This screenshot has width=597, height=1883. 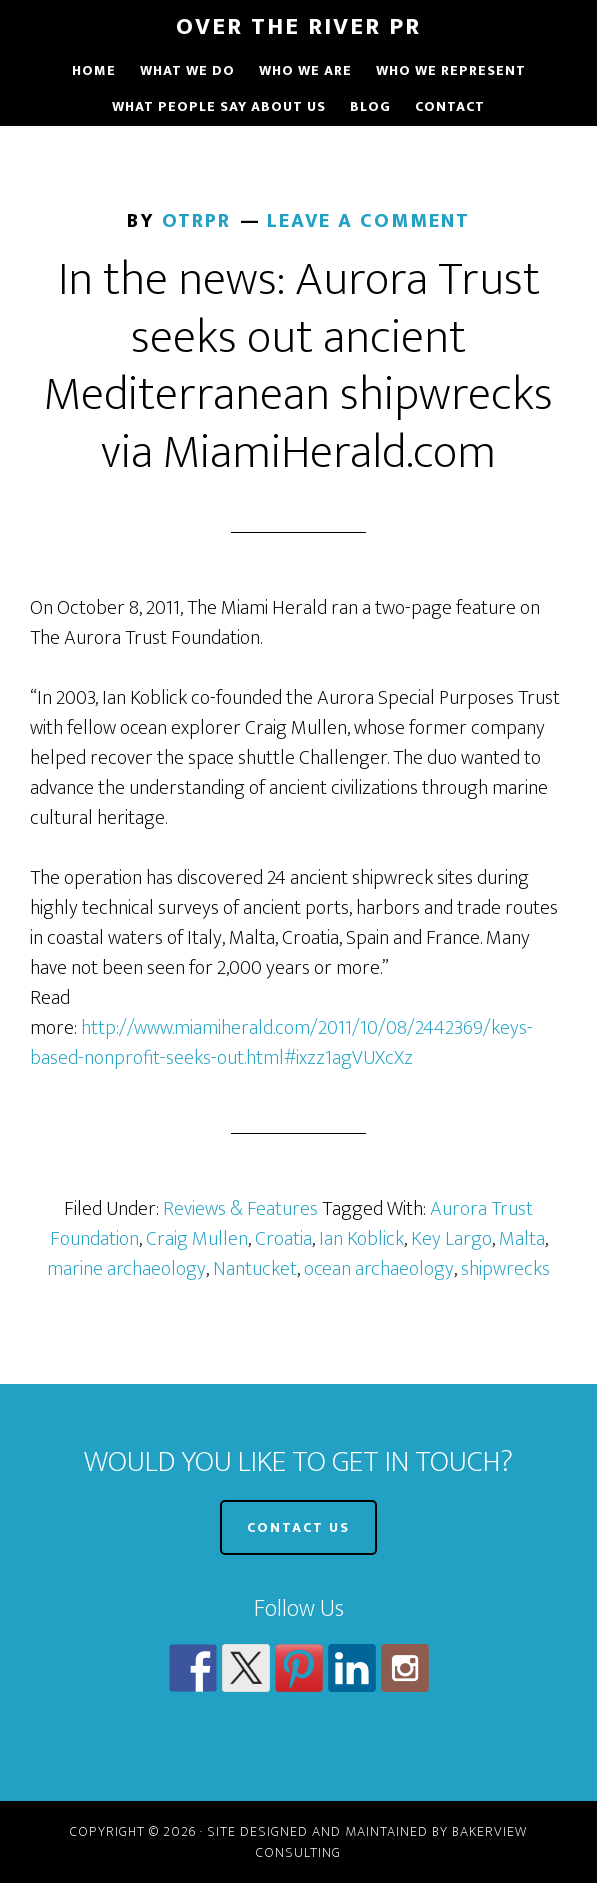 I want to click on Over The River PR, so click(x=298, y=27).